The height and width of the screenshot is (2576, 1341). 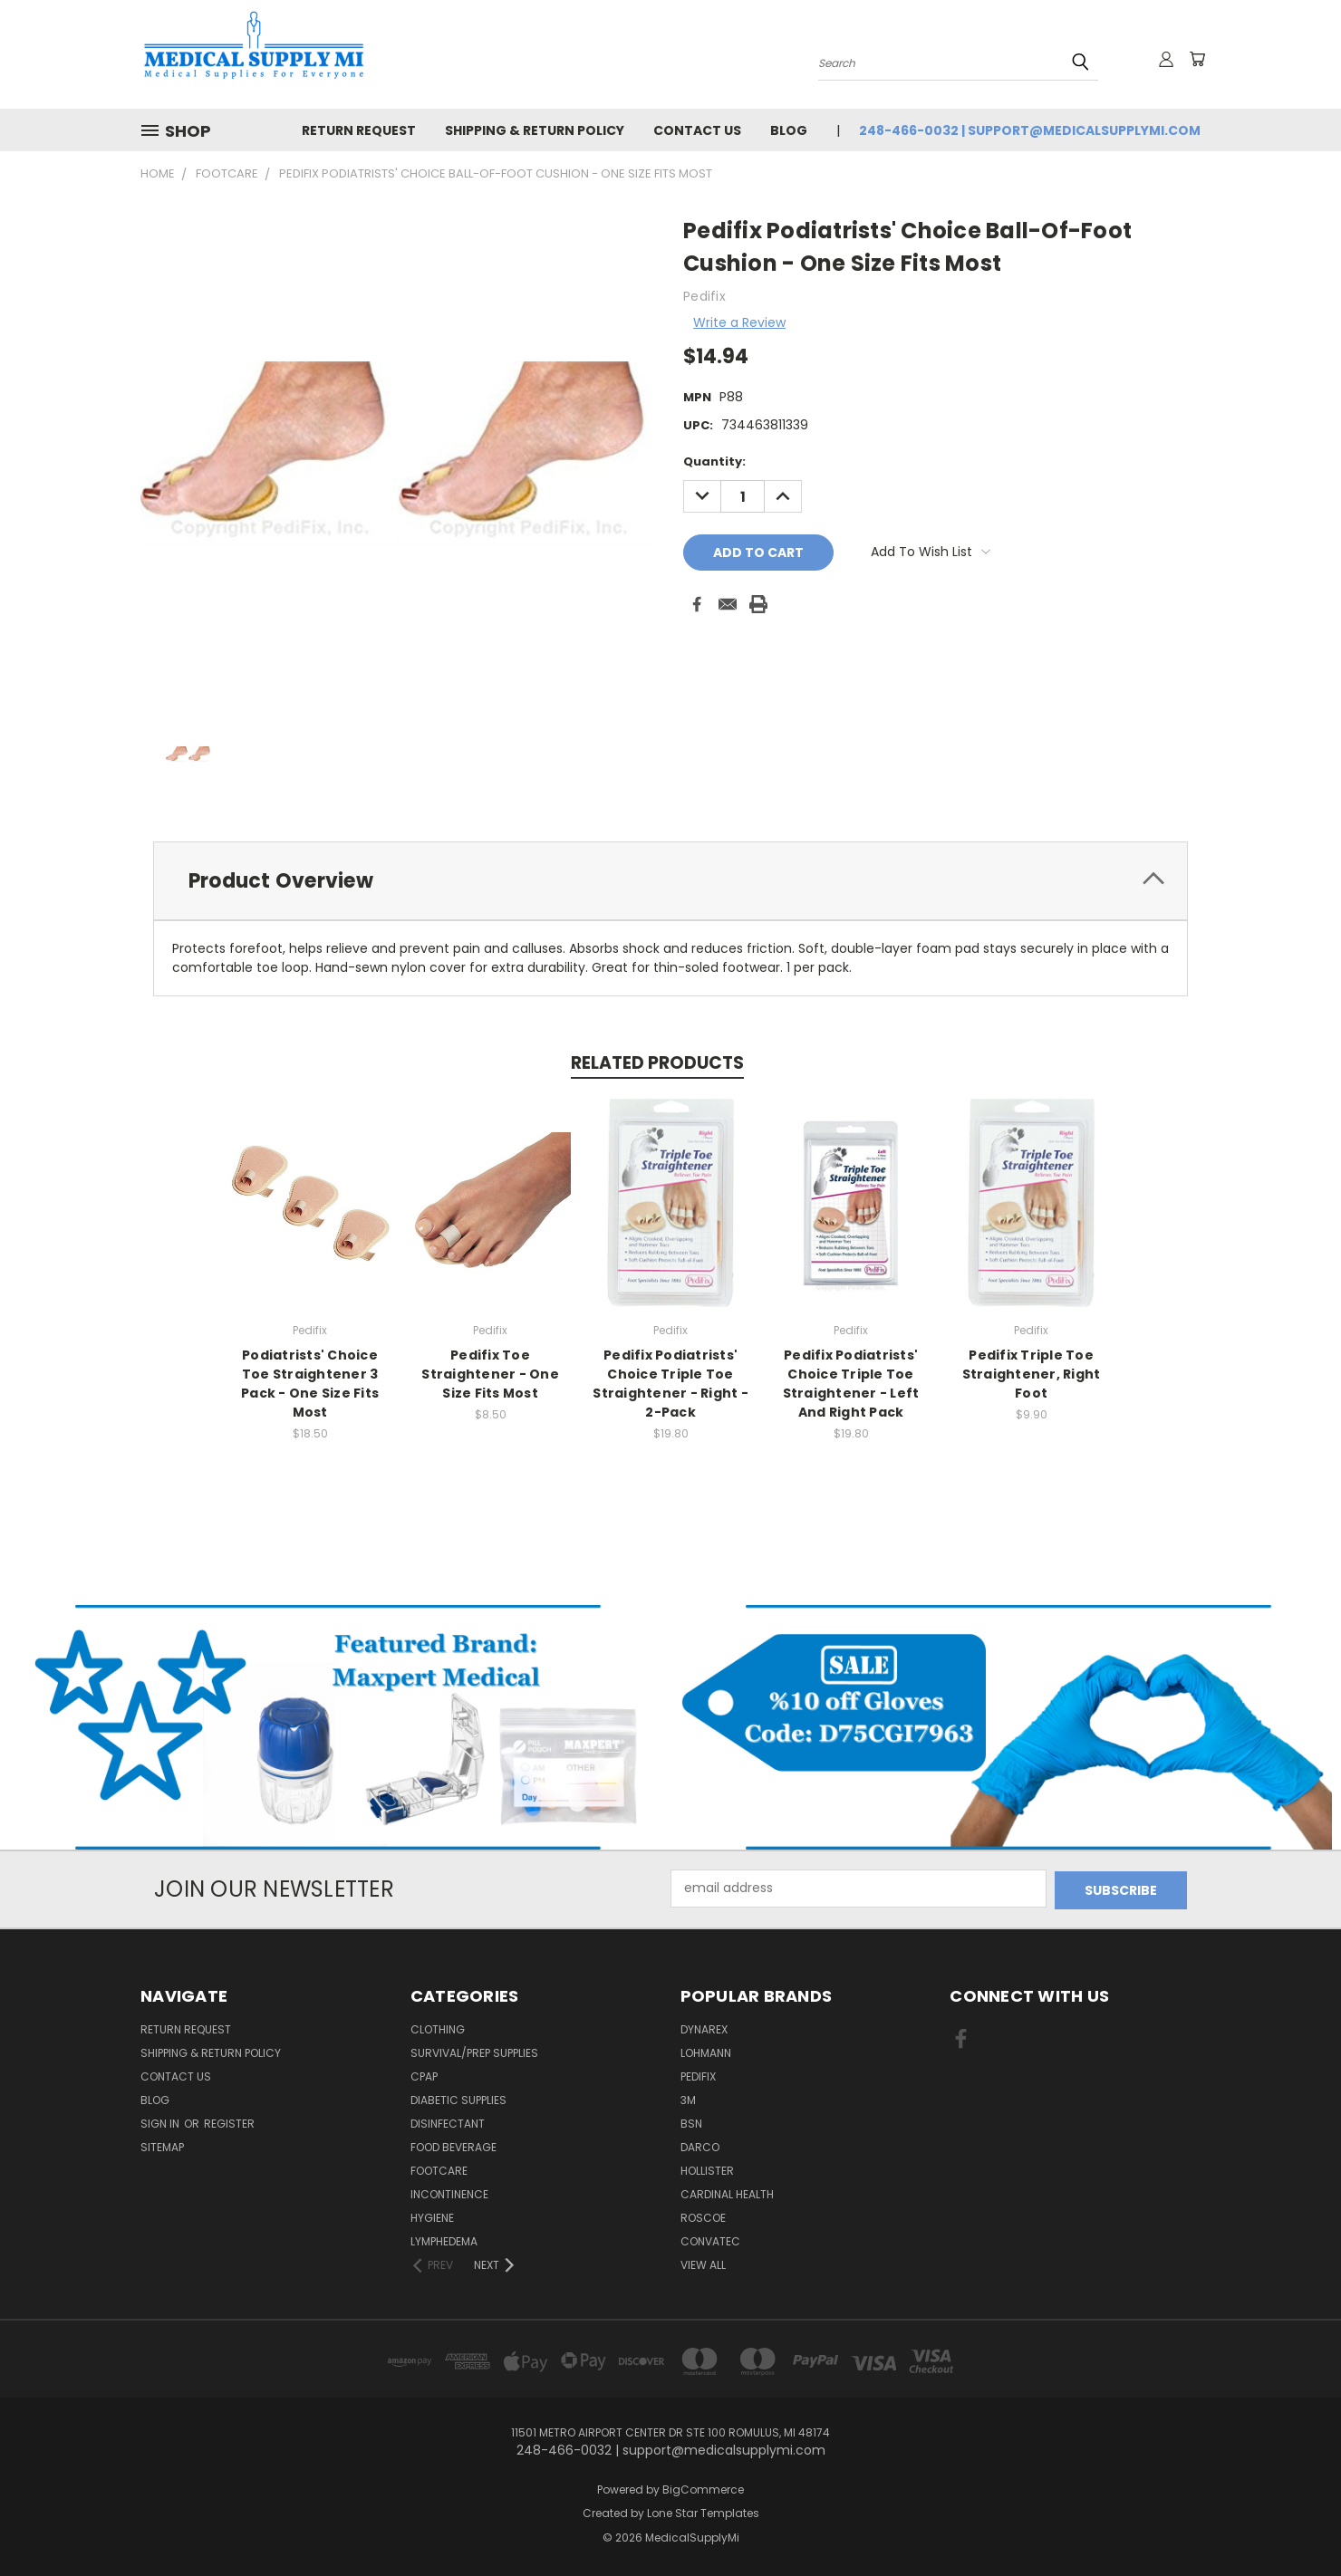 I want to click on Pedifix, so click(x=698, y=2074).